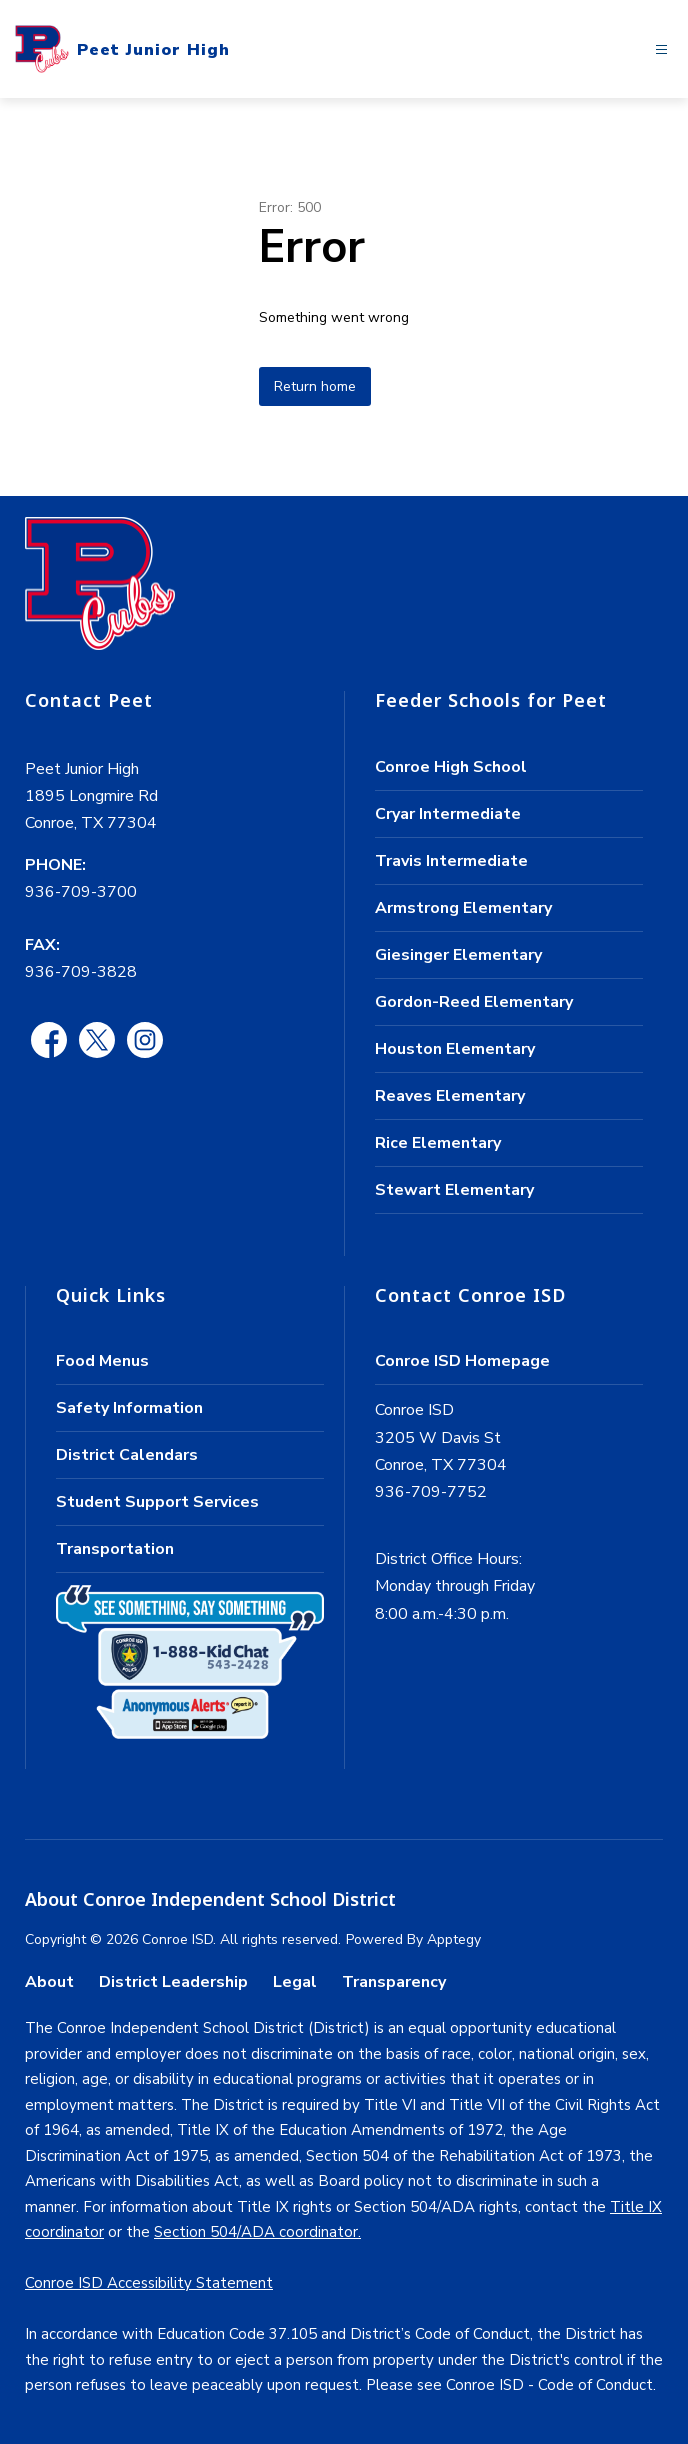 This screenshot has width=688, height=2444. What do you see at coordinates (81, 972) in the screenshot?
I see `936-709-3828` at bounding box center [81, 972].